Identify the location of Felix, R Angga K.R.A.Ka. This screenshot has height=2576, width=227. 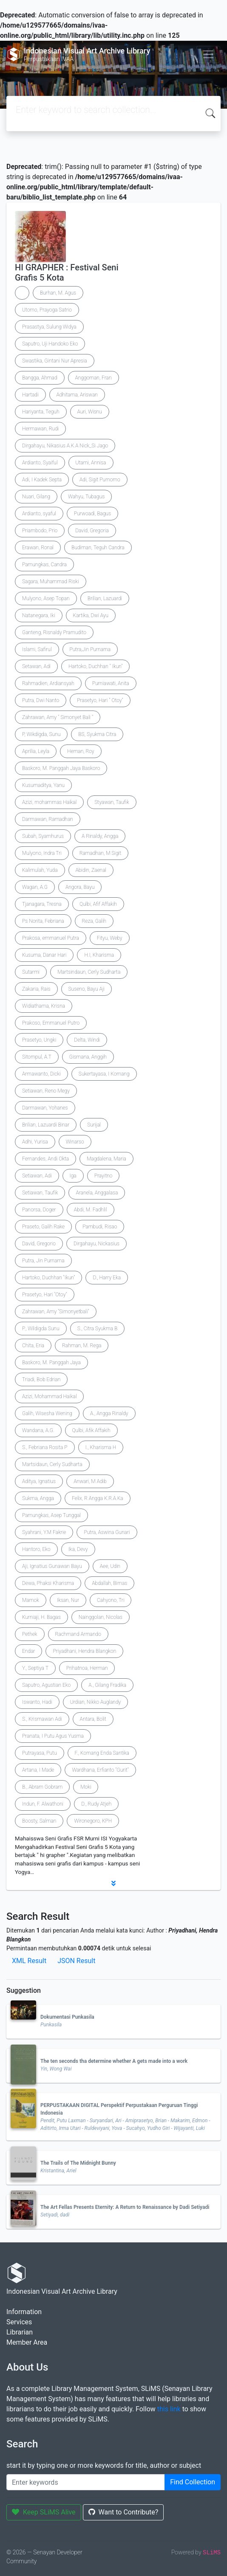
(97, 1498).